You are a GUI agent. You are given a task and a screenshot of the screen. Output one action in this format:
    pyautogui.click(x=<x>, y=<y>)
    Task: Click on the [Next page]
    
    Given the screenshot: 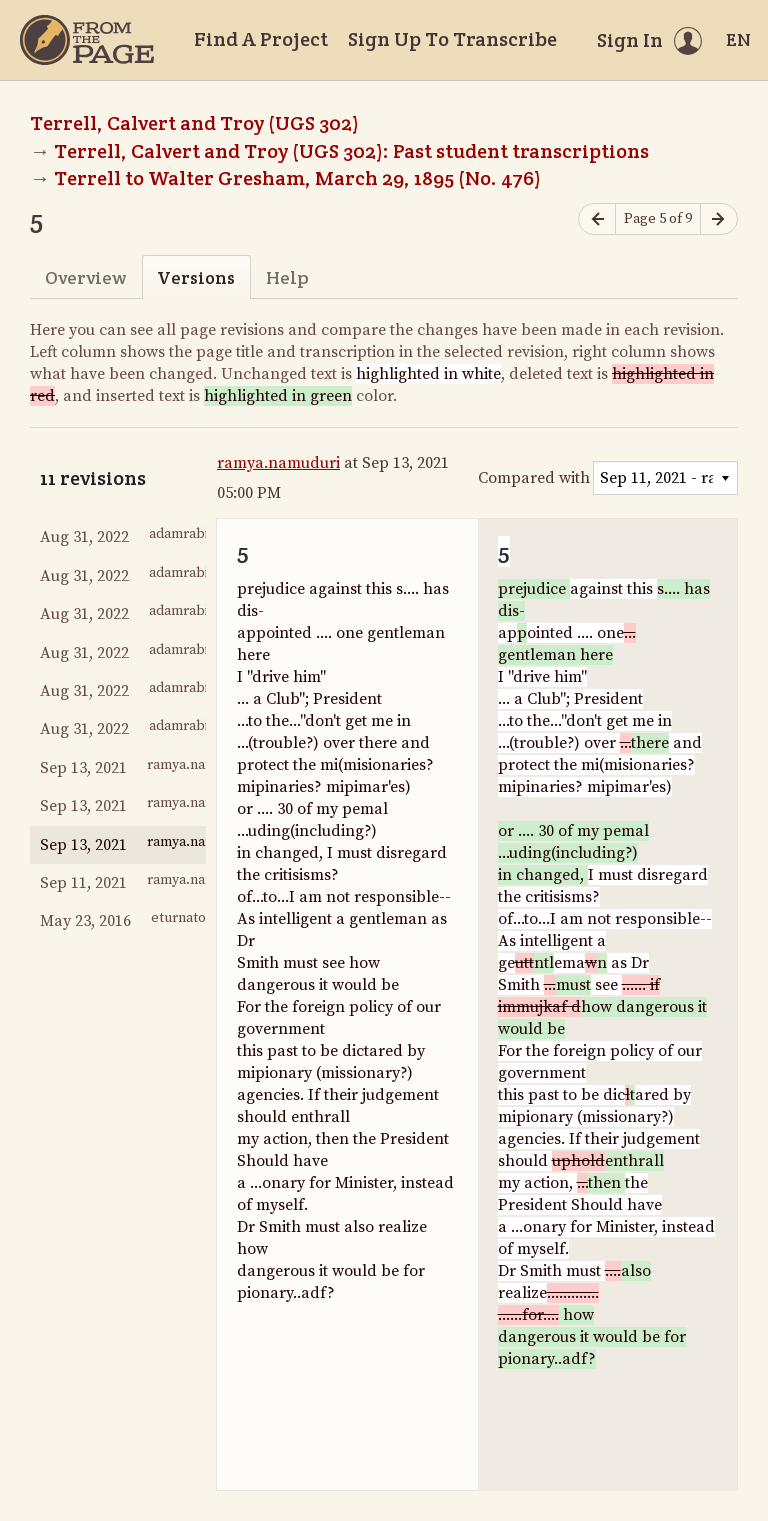 What is the action you would take?
    pyautogui.click(x=719, y=219)
    